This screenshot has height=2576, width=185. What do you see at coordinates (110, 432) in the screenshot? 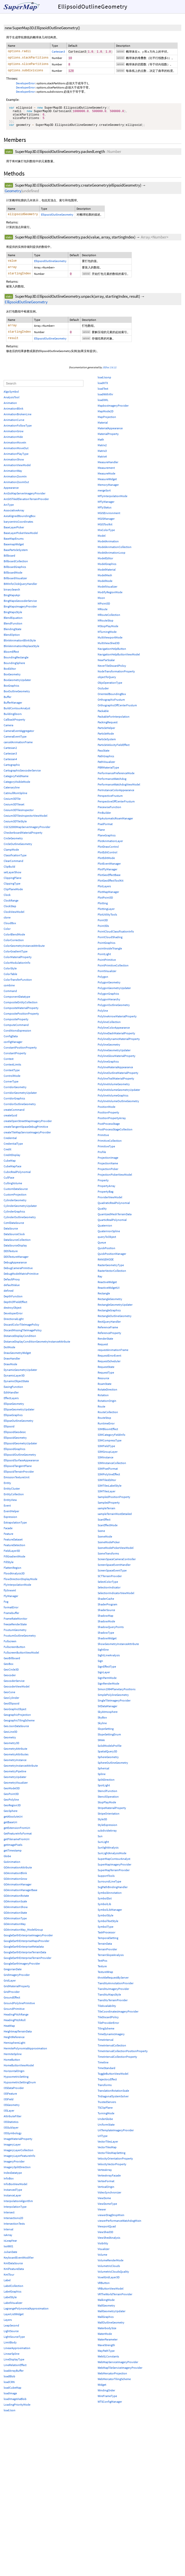
I see `MaterialAppearance` at bounding box center [110, 432].